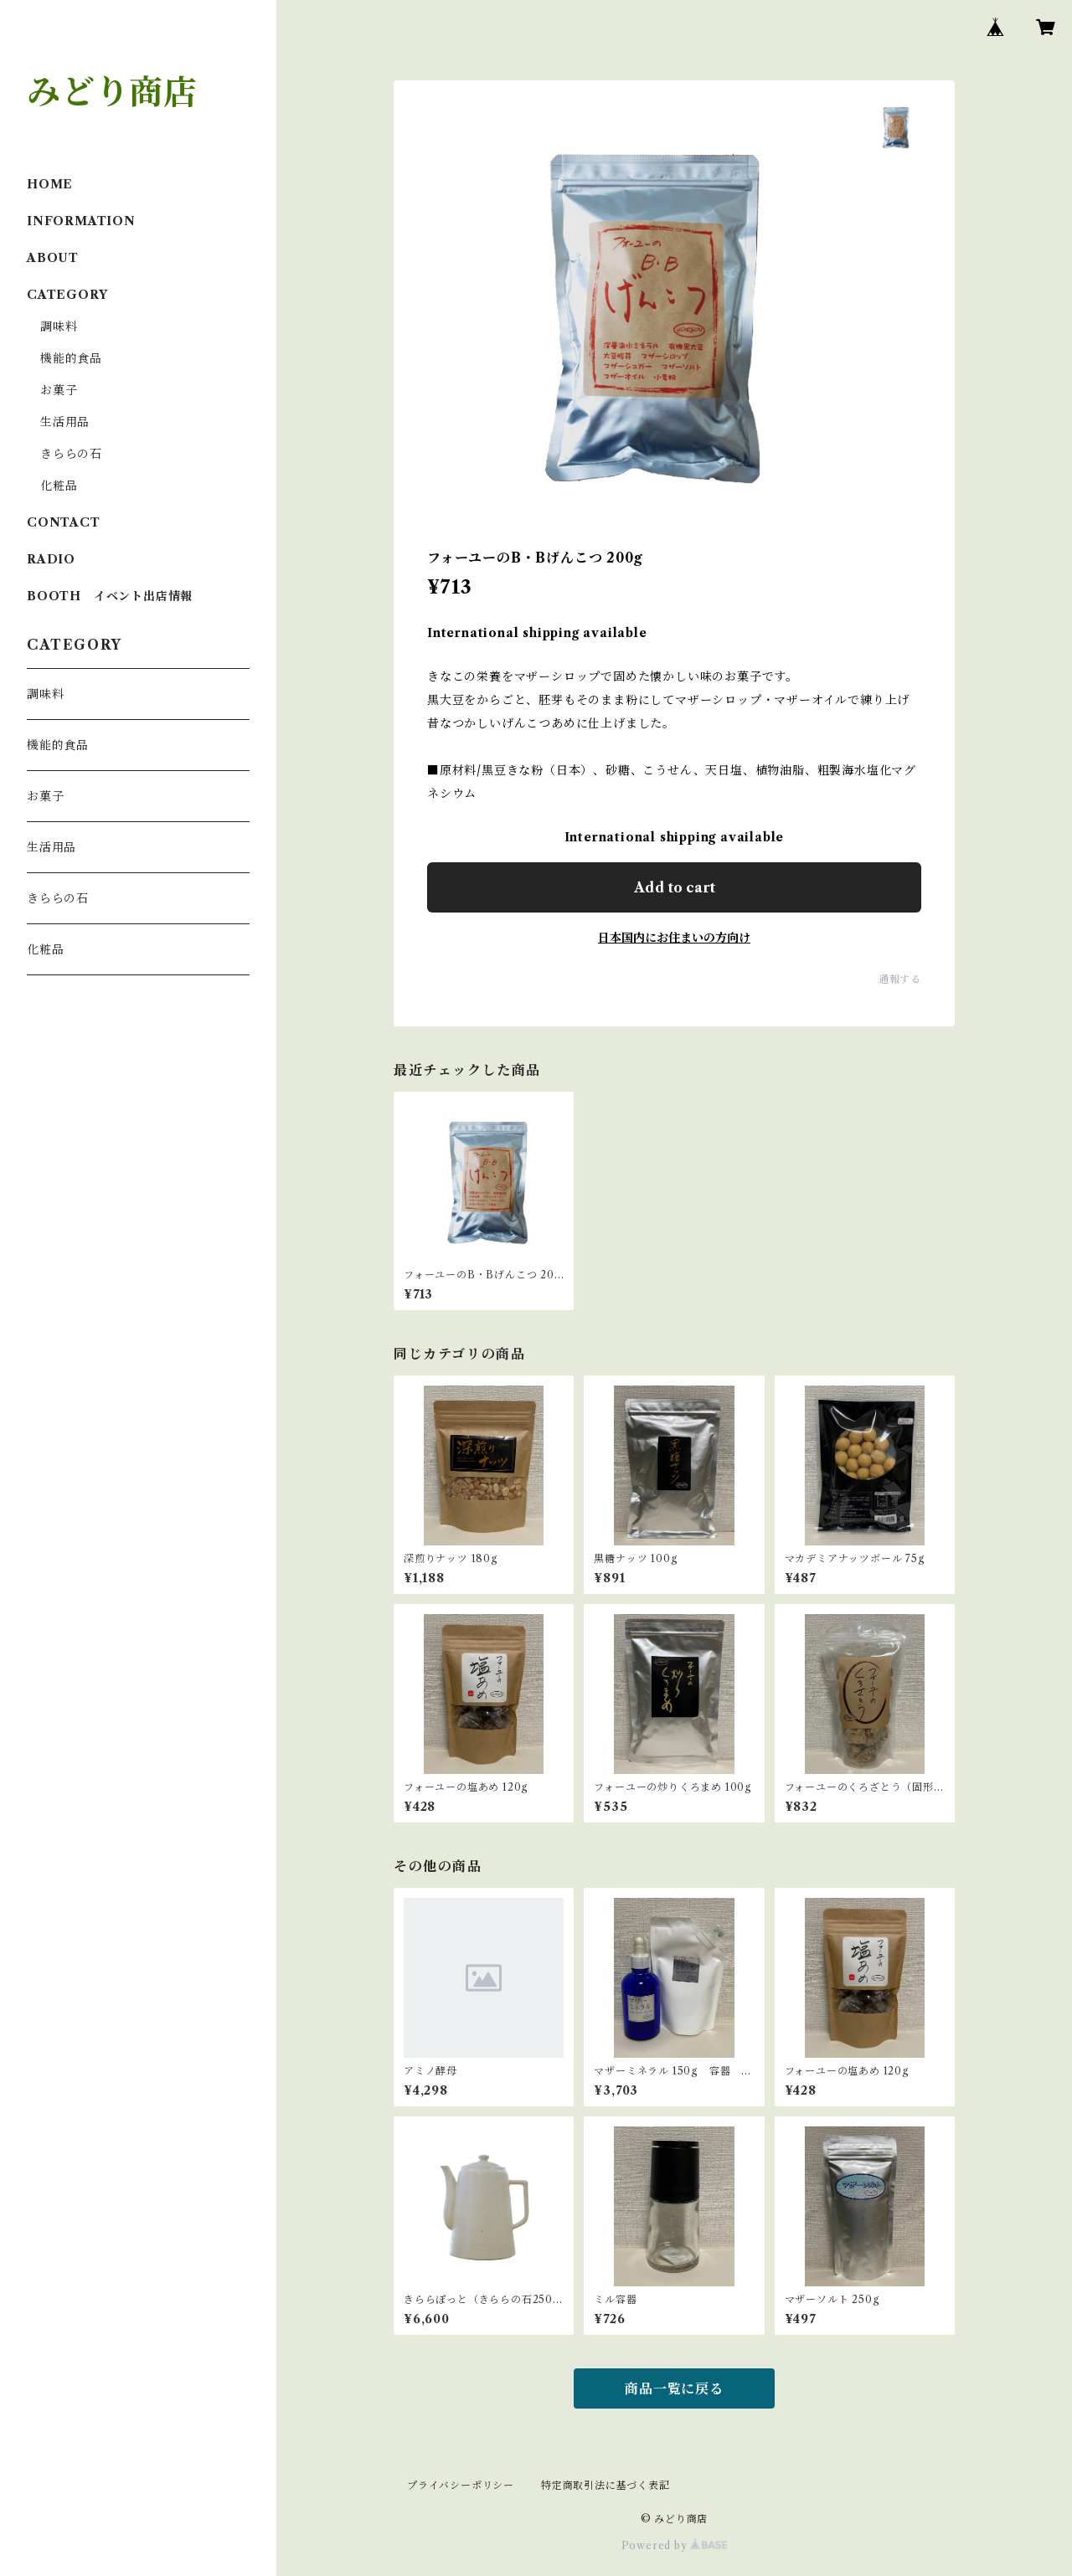 This screenshot has height=2576, width=1072. I want to click on 化粧品, so click(58, 485).